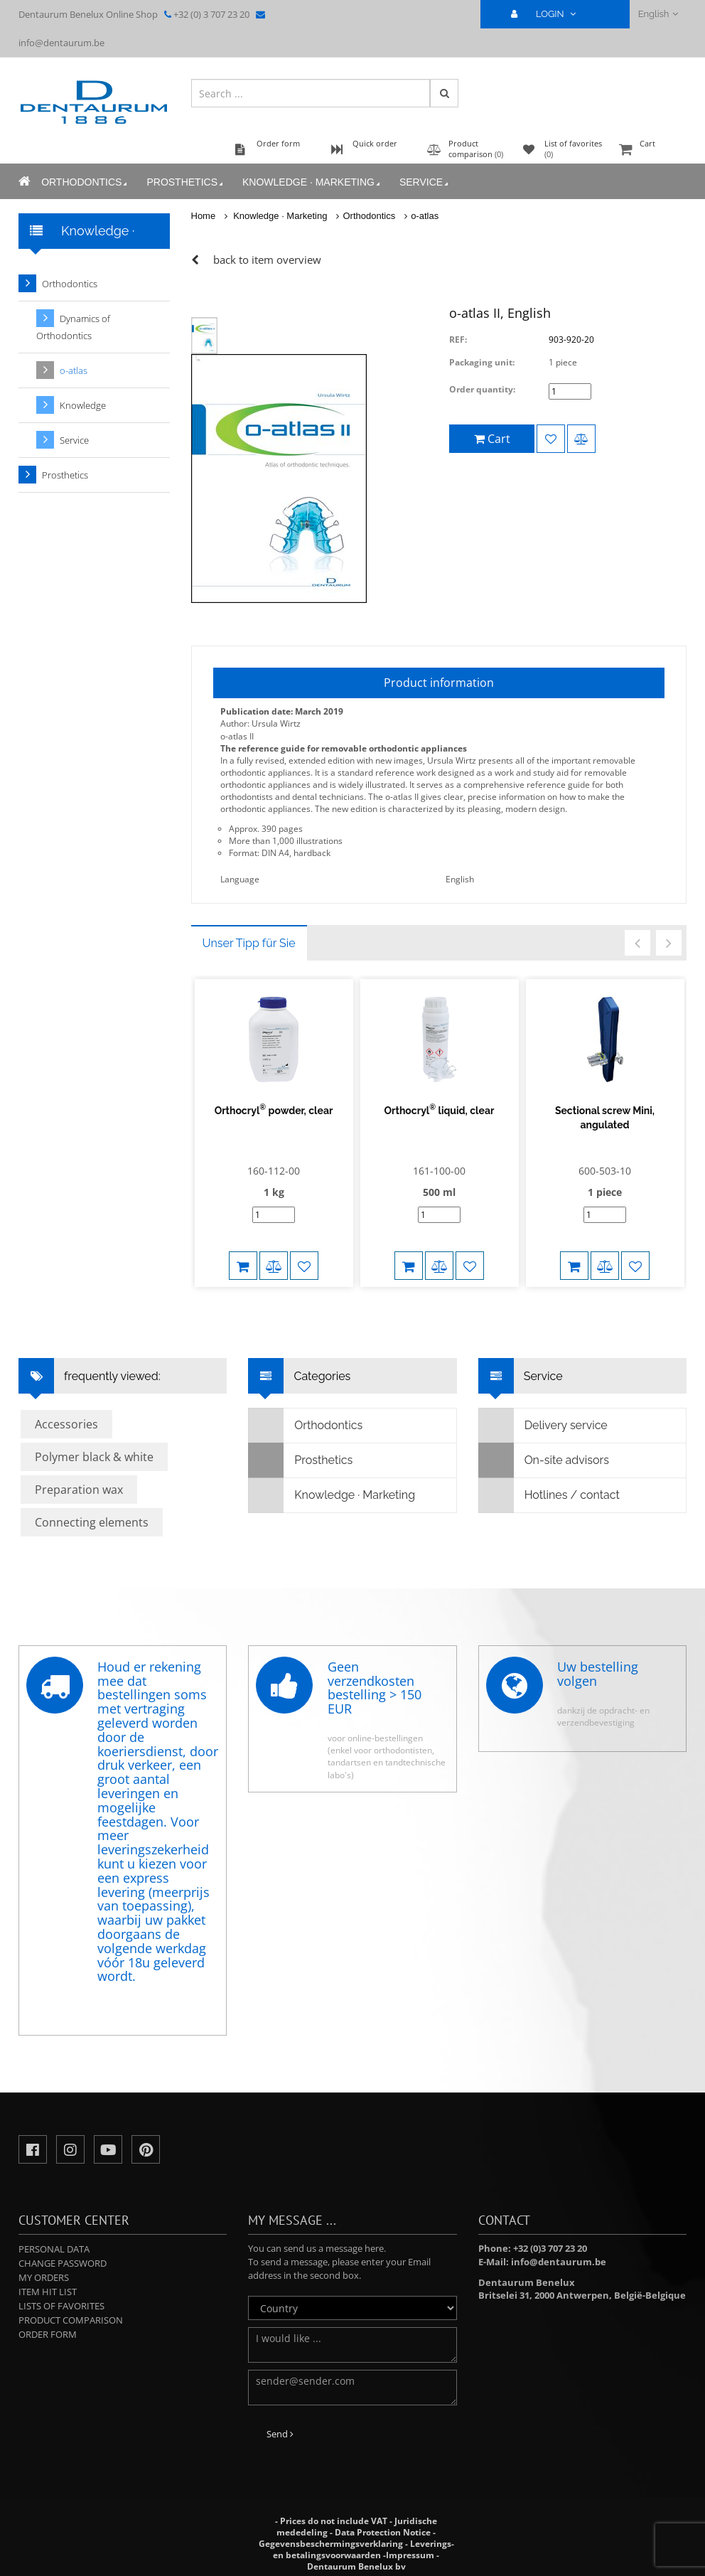  What do you see at coordinates (249, 943) in the screenshot?
I see `Unser Tipp für Sie` at bounding box center [249, 943].